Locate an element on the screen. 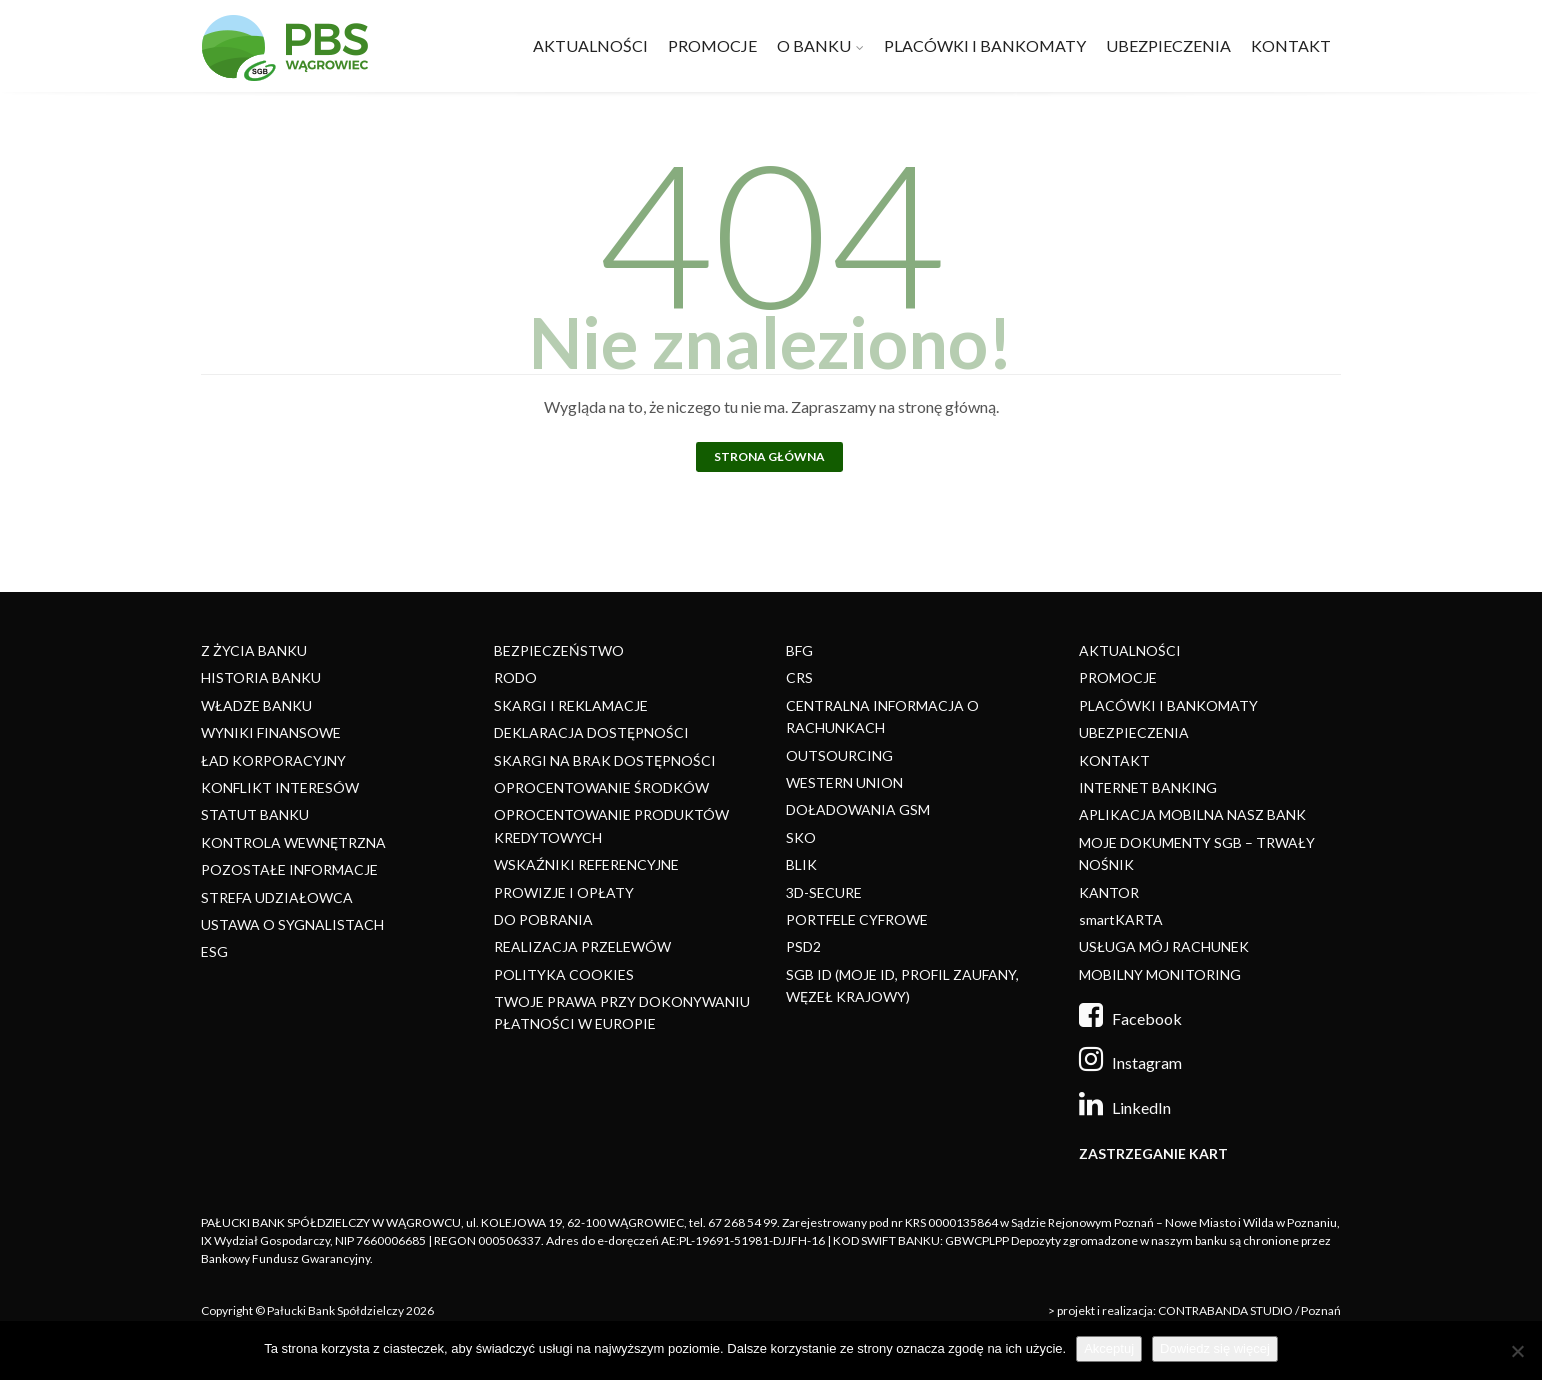 This screenshot has width=1542, height=1380. PLACÓWKI I BANKOMATY is located at coordinates (985, 45).